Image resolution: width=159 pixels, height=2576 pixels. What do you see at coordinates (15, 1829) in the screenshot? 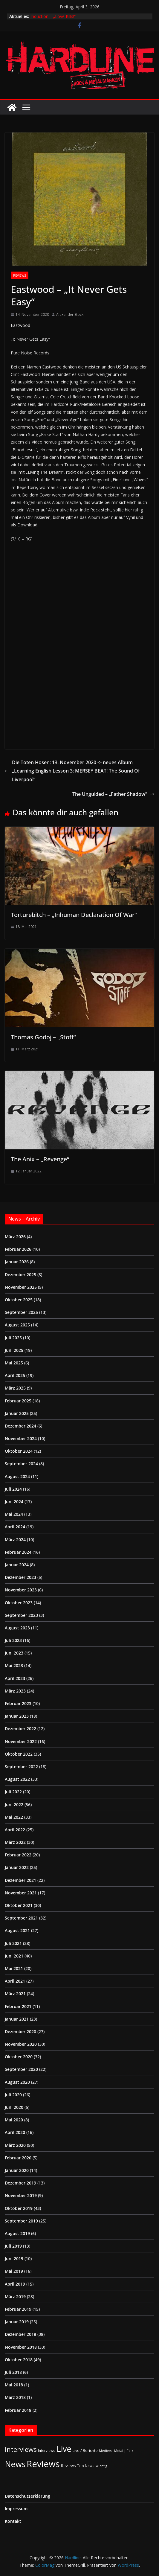
I see `April 2022` at bounding box center [15, 1829].